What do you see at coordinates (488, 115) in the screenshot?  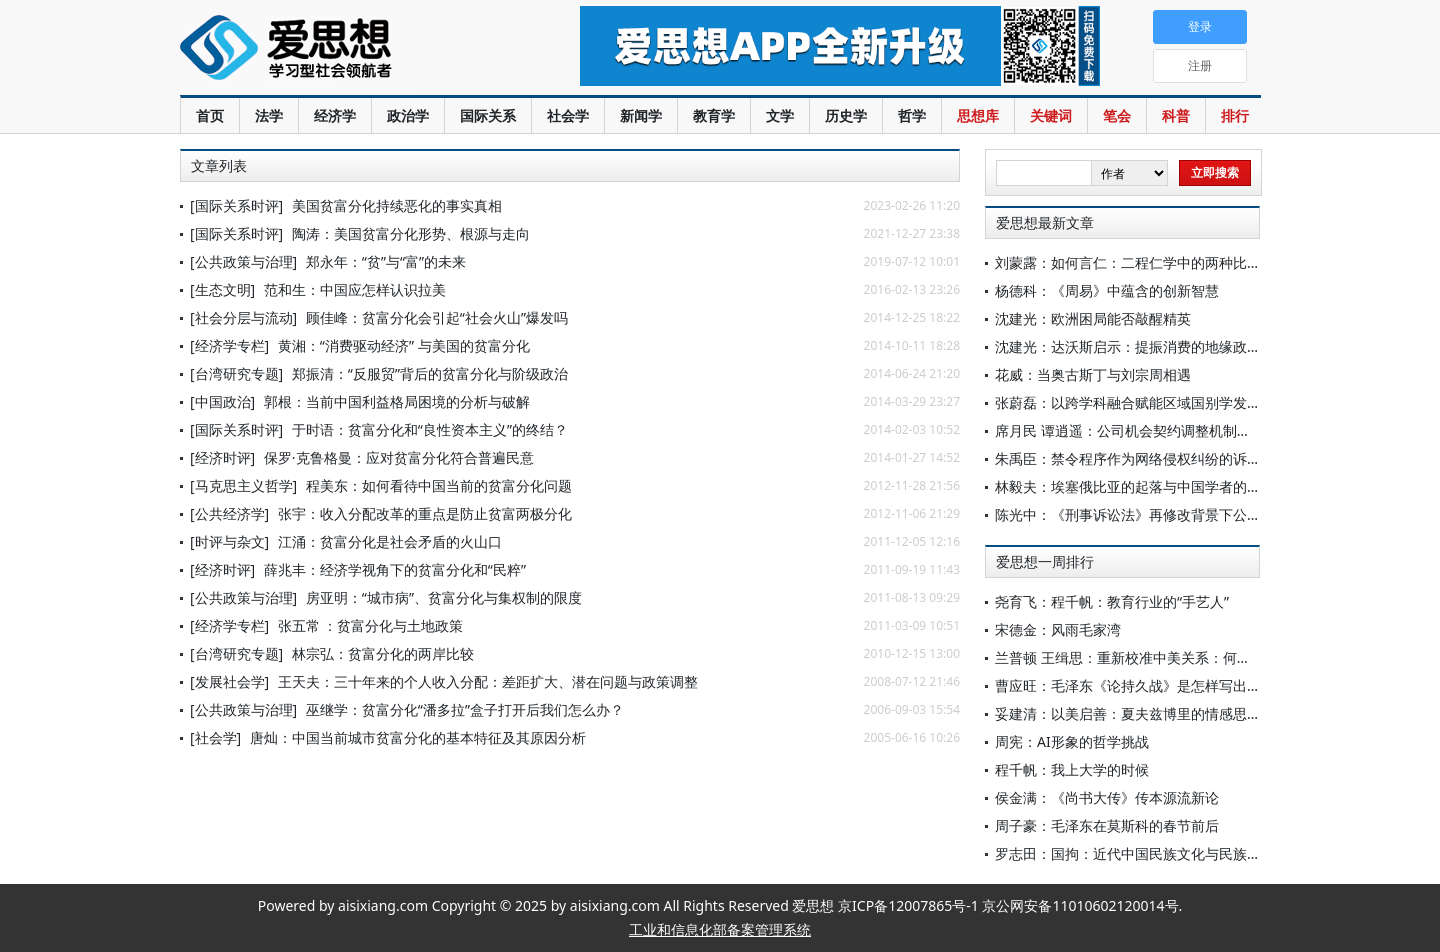 I see `国际关系` at bounding box center [488, 115].